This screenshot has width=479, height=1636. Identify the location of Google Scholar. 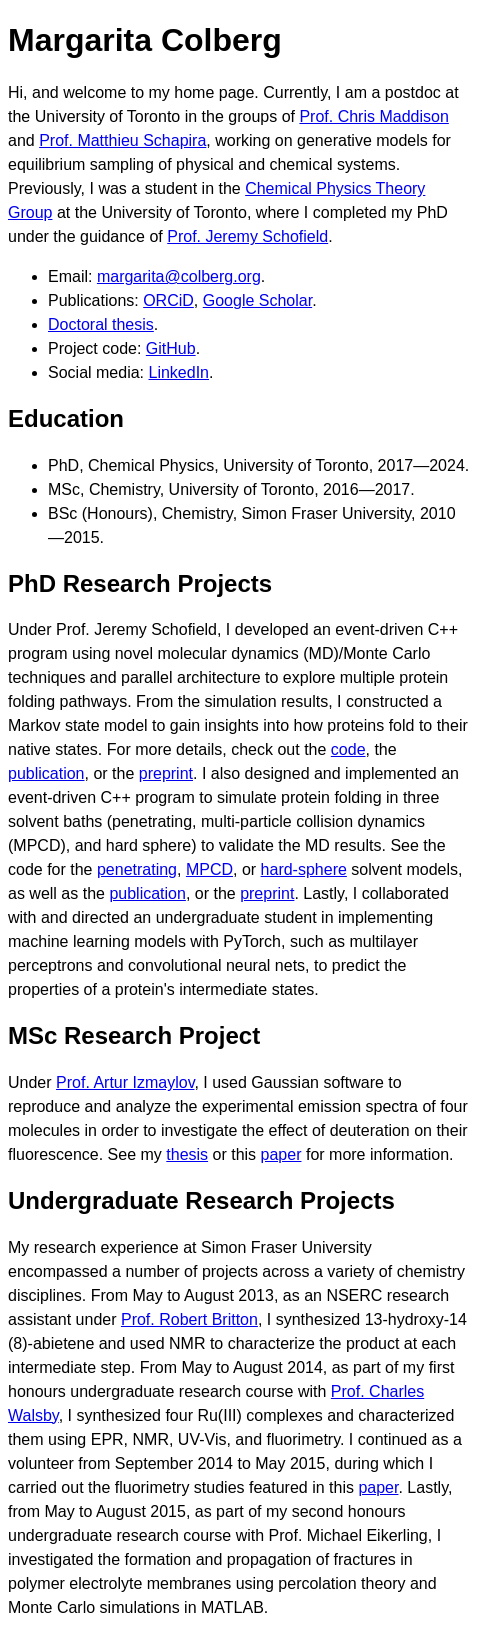
(257, 300).